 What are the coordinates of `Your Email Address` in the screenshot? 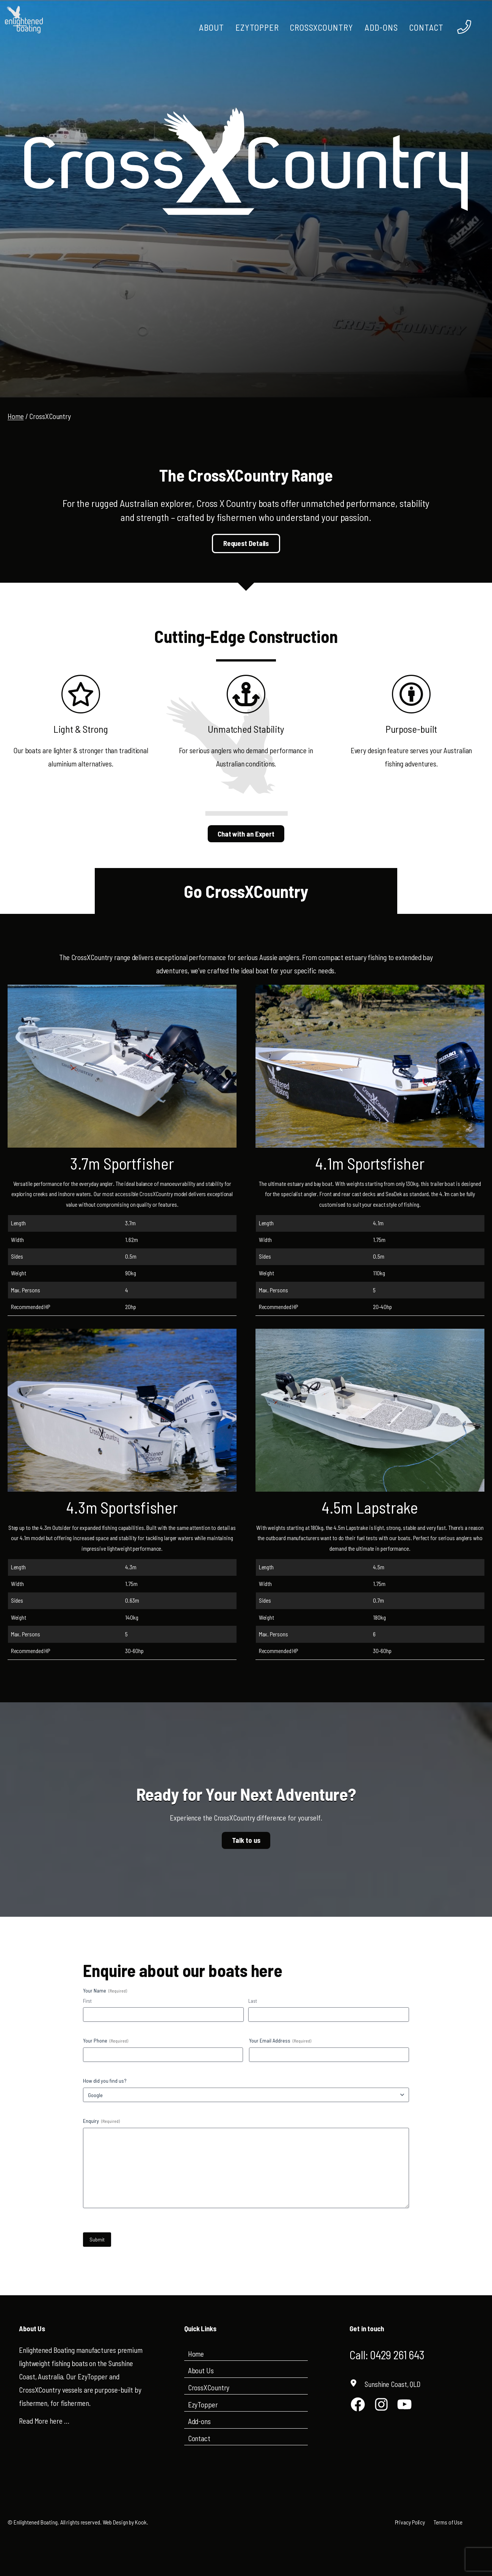 It's located at (280, 2040).